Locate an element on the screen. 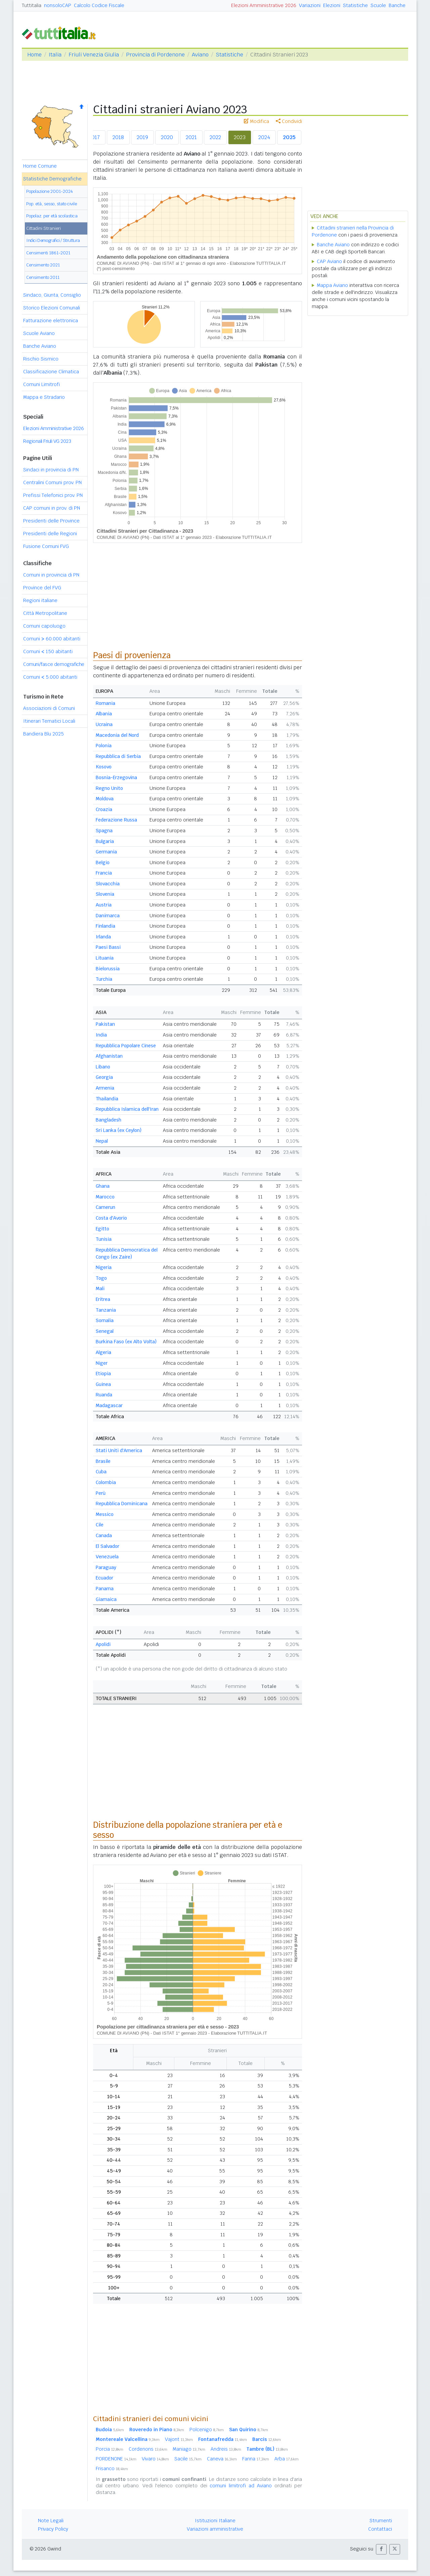 The width and height of the screenshot is (430, 2576). Pakistan is located at coordinates (105, 1024).